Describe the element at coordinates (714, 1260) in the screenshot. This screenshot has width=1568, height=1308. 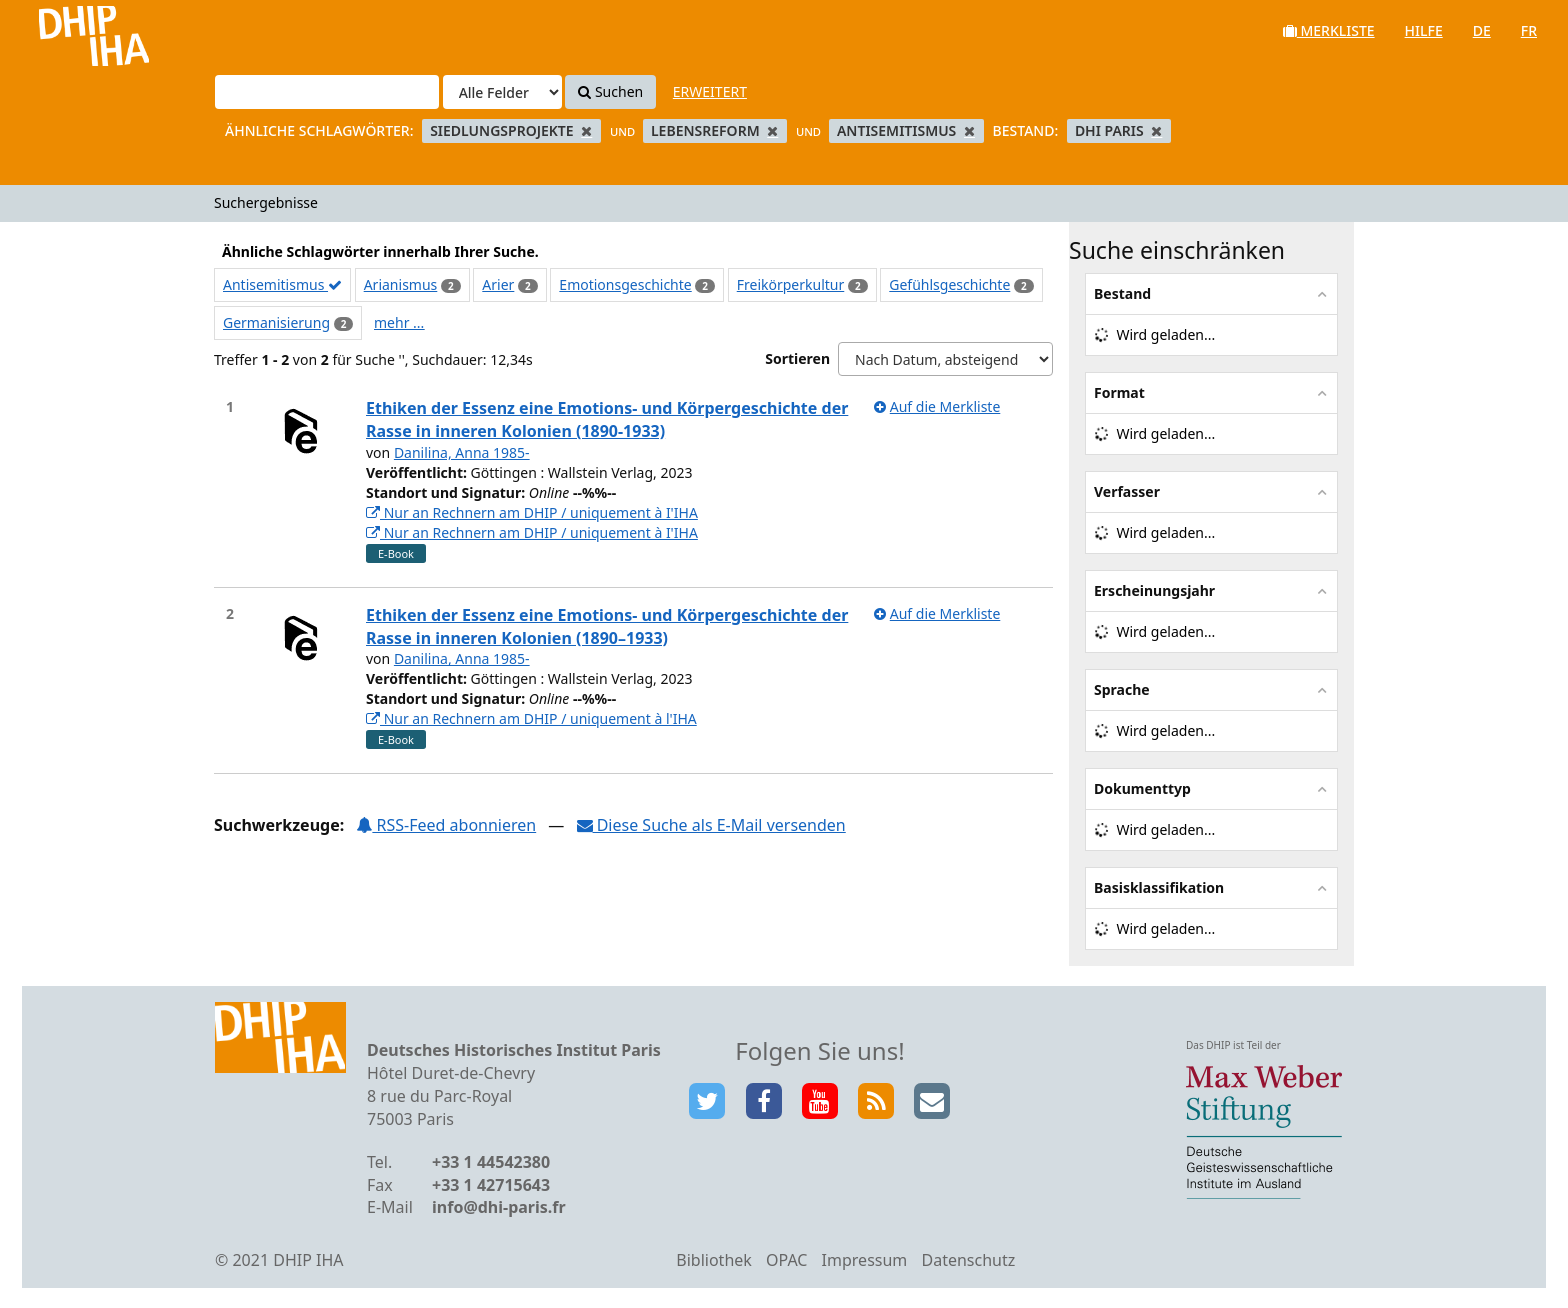
I see `Bibliothek` at that location.